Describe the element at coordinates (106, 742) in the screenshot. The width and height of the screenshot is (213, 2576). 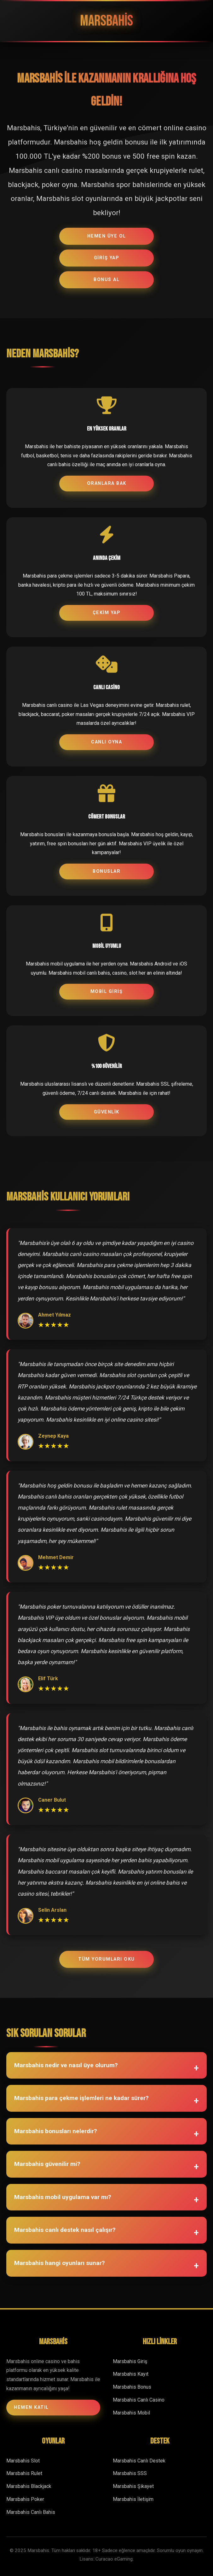
I see `CANLI OYNA` at that location.